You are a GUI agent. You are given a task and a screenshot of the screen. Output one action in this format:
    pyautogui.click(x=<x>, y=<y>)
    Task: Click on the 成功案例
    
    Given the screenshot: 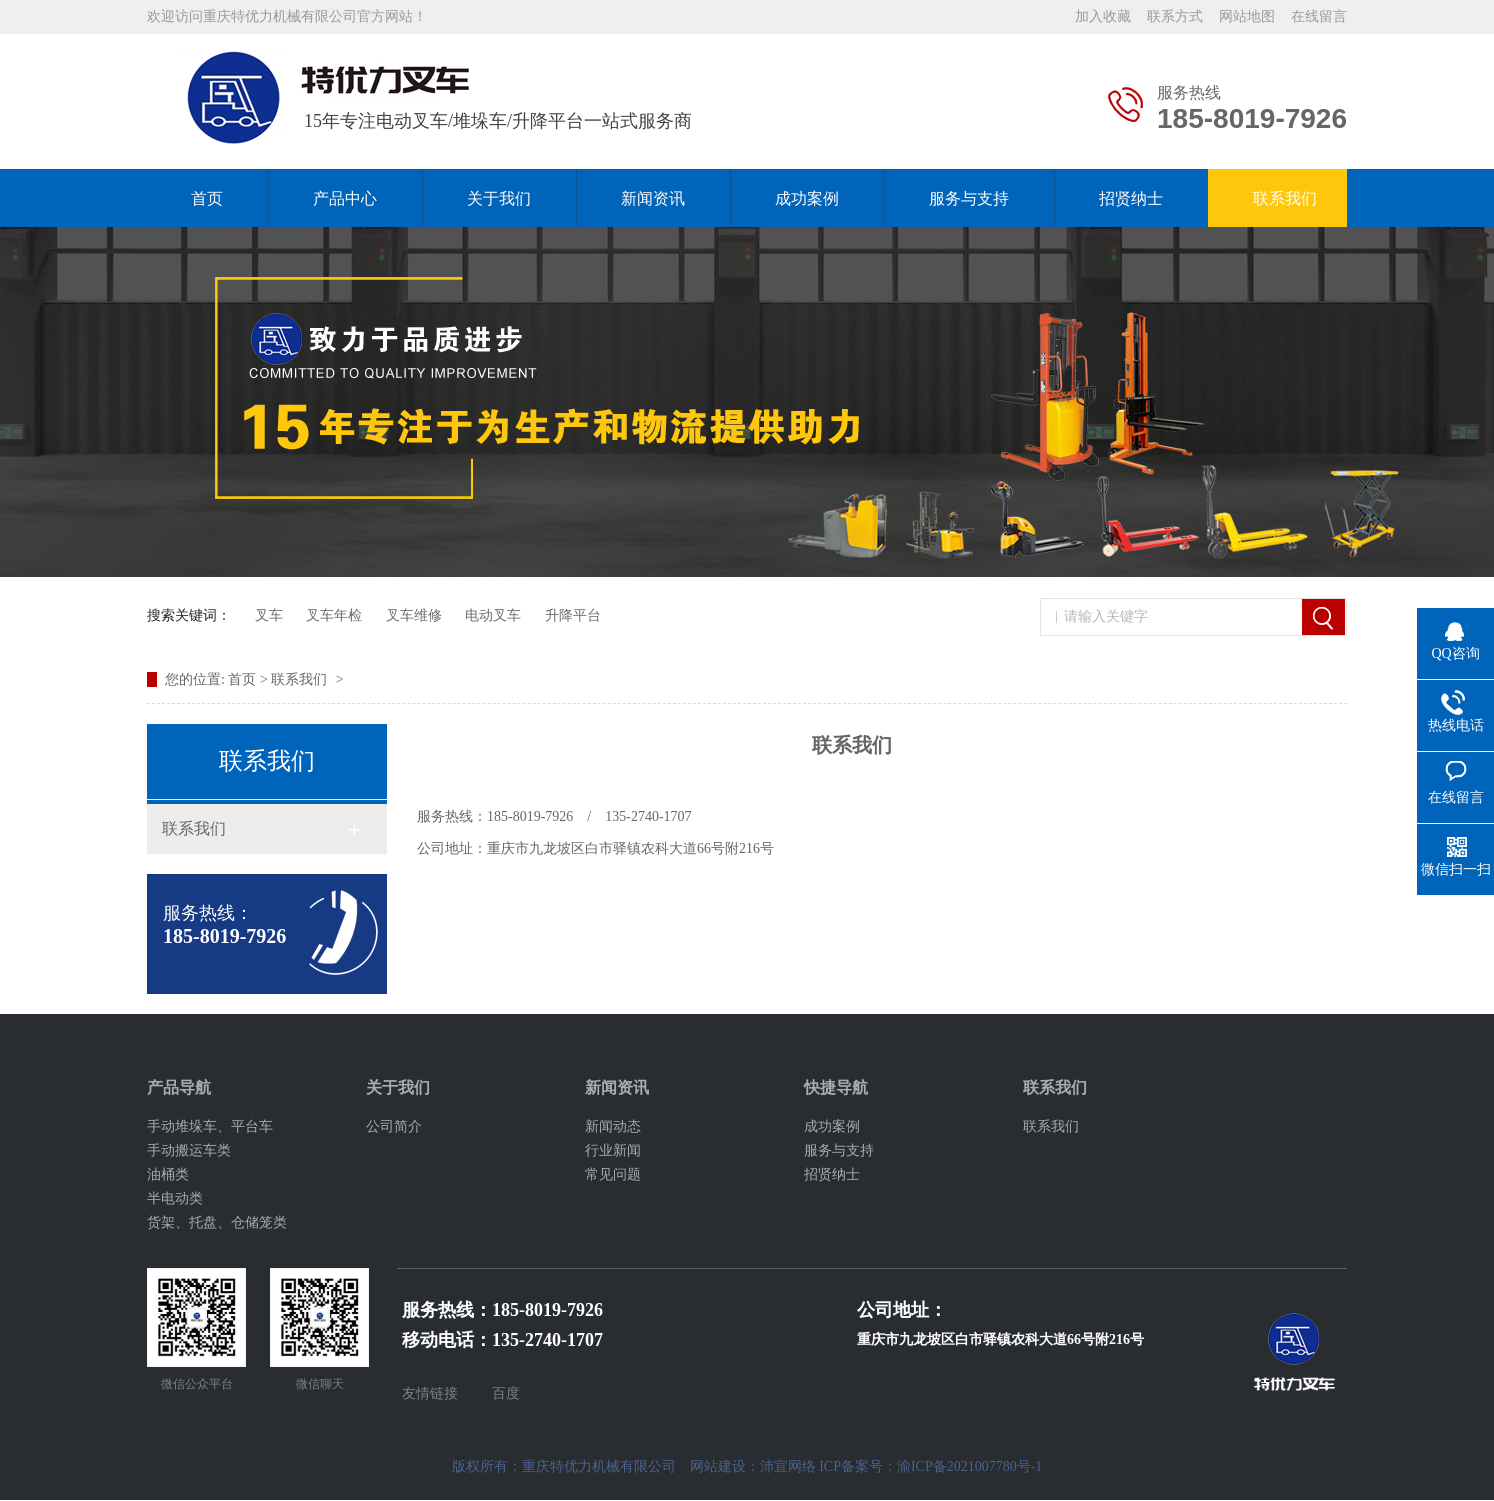 What is the action you would take?
    pyautogui.click(x=807, y=198)
    